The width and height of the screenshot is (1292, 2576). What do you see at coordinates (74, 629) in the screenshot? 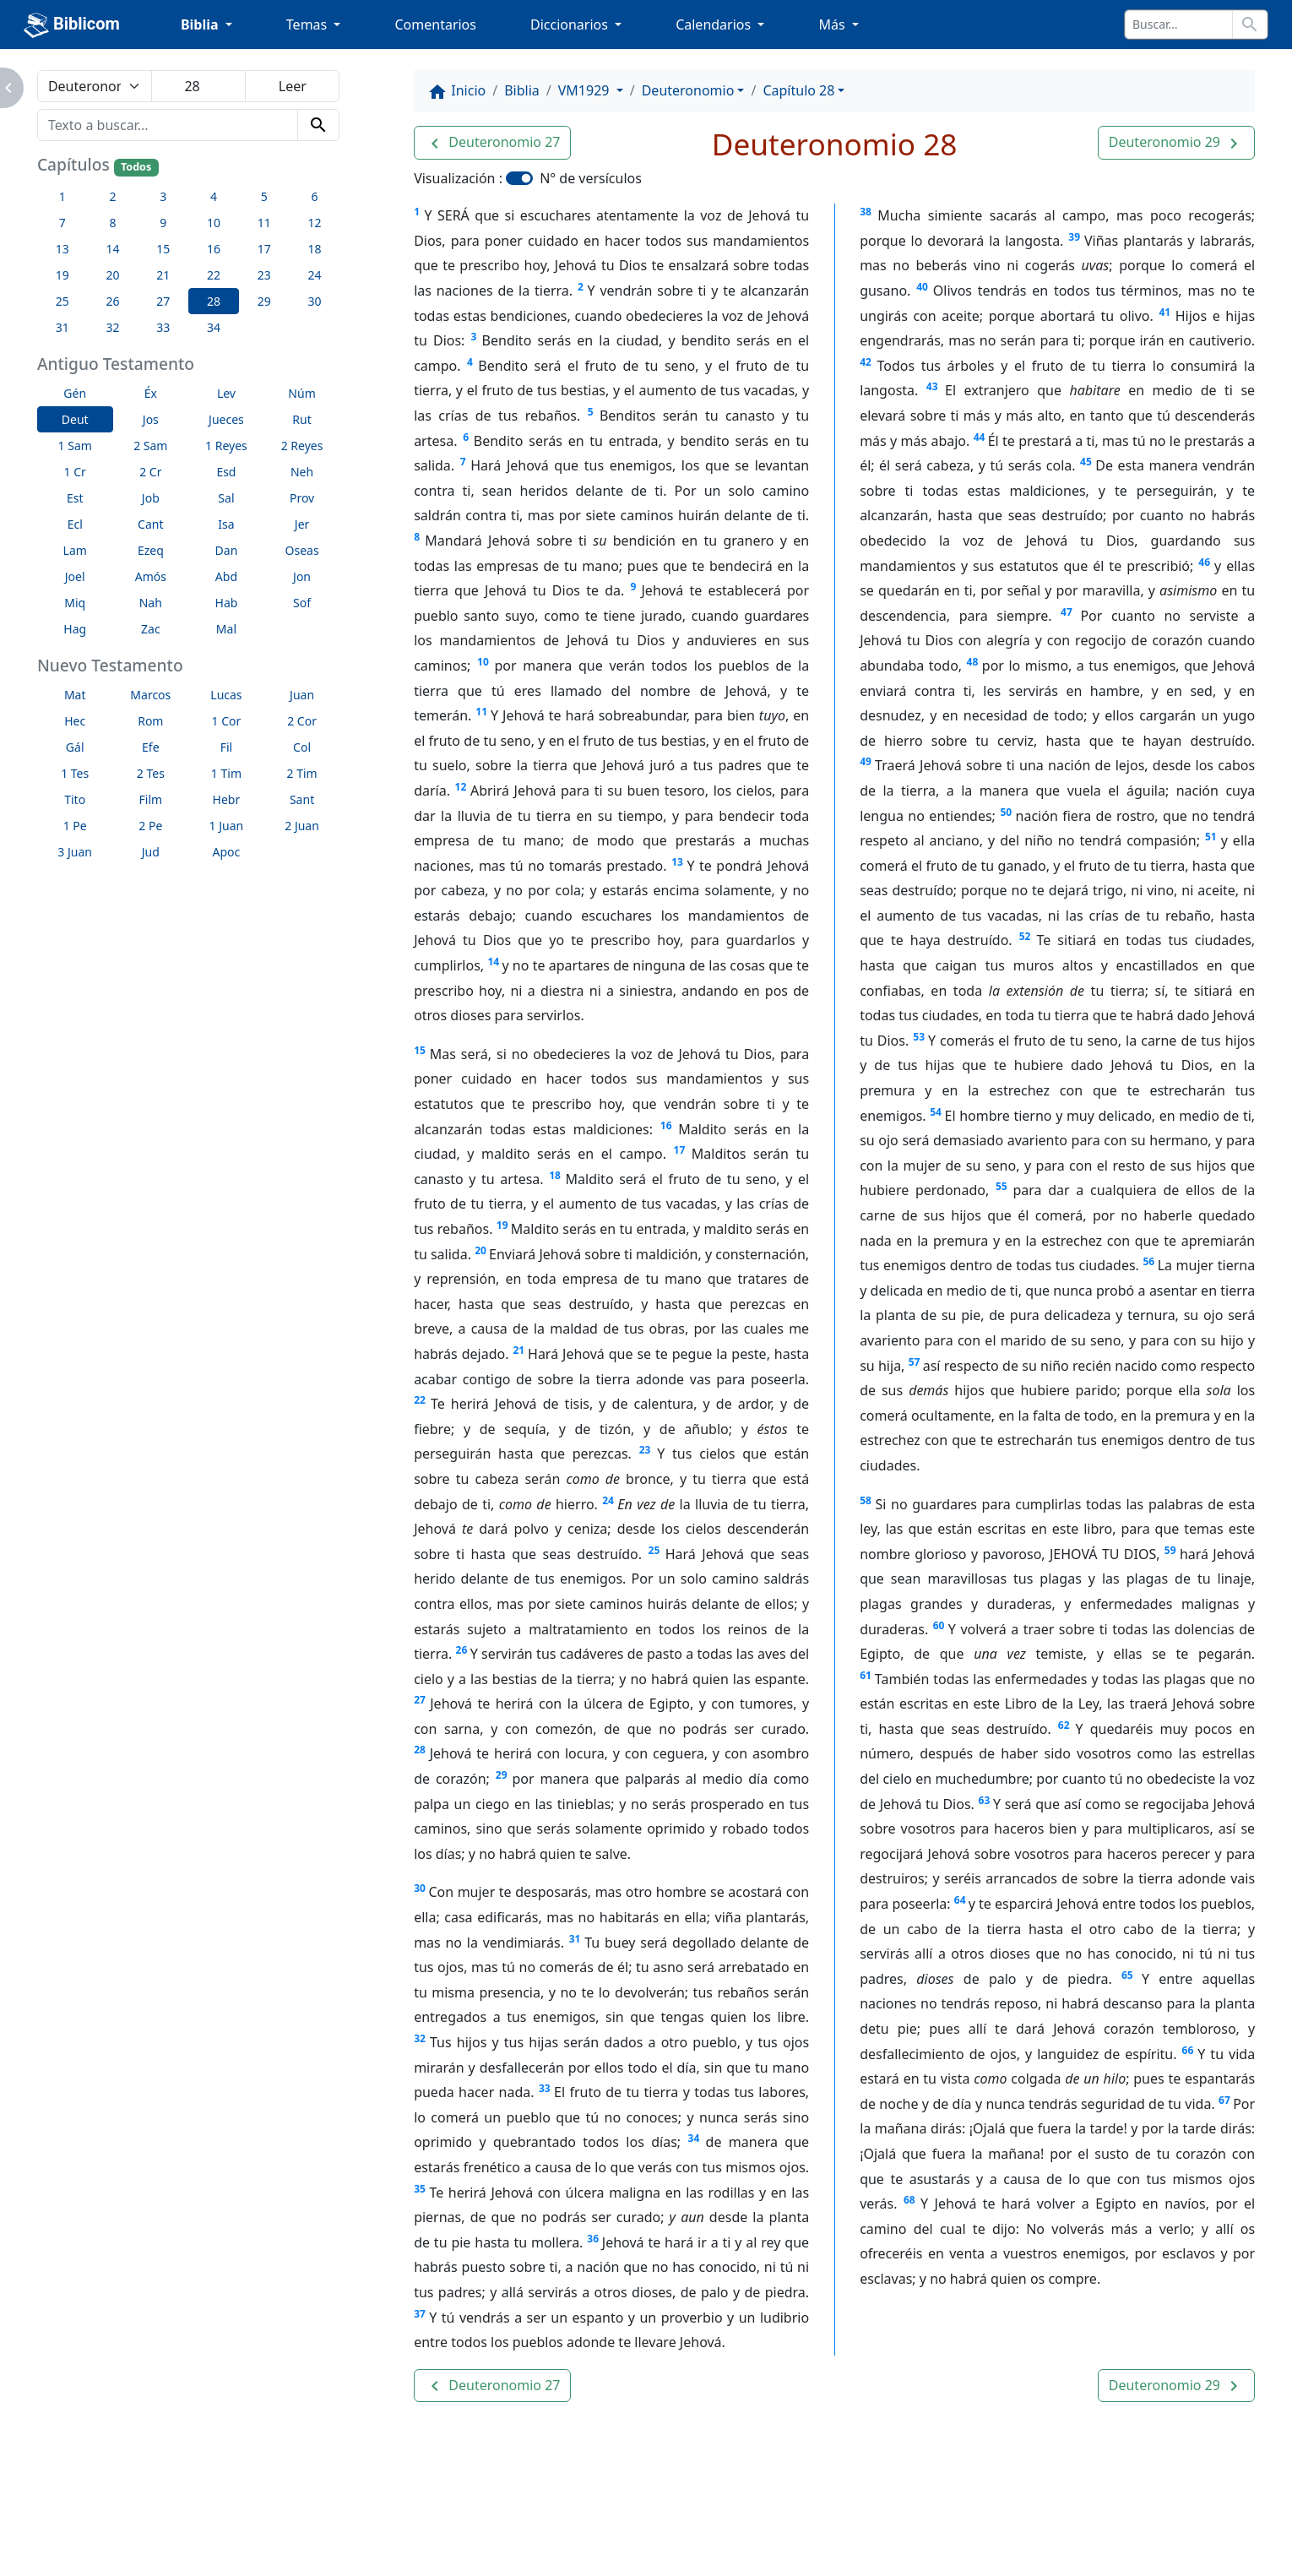
I see `Hag [button]` at bounding box center [74, 629].